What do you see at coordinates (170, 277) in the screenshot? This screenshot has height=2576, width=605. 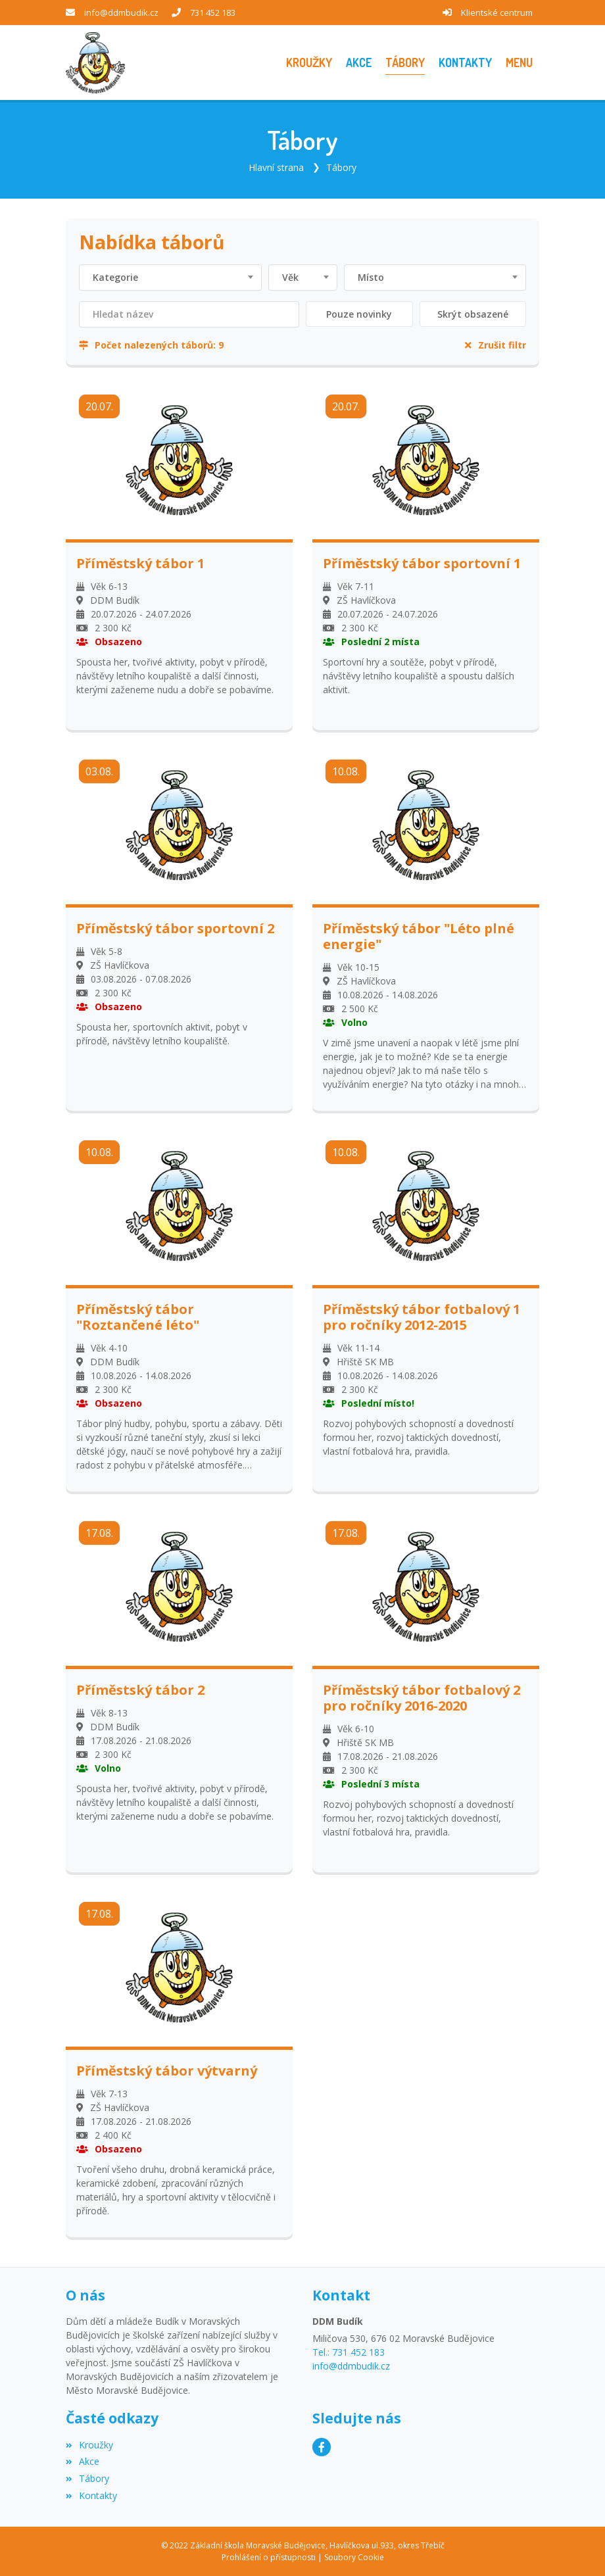 I see `[combobox]` at bounding box center [170, 277].